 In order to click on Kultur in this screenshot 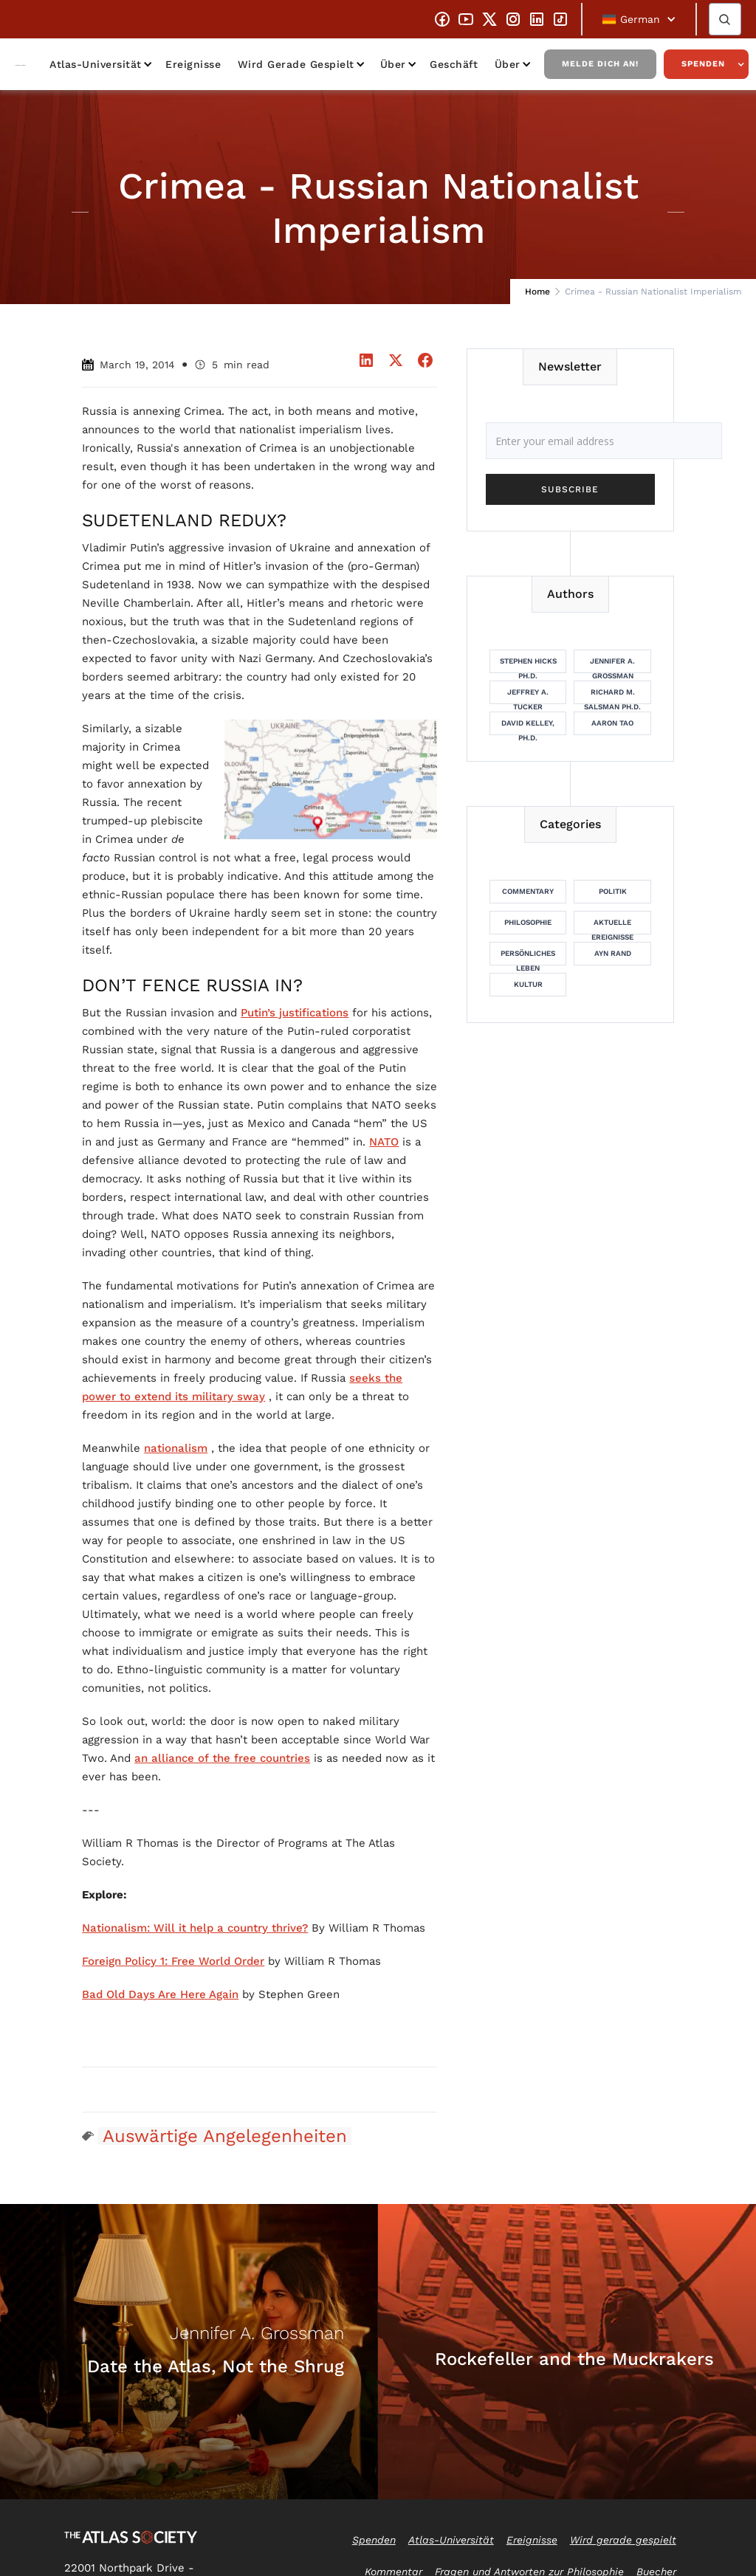, I will do `click(528, 984)`.